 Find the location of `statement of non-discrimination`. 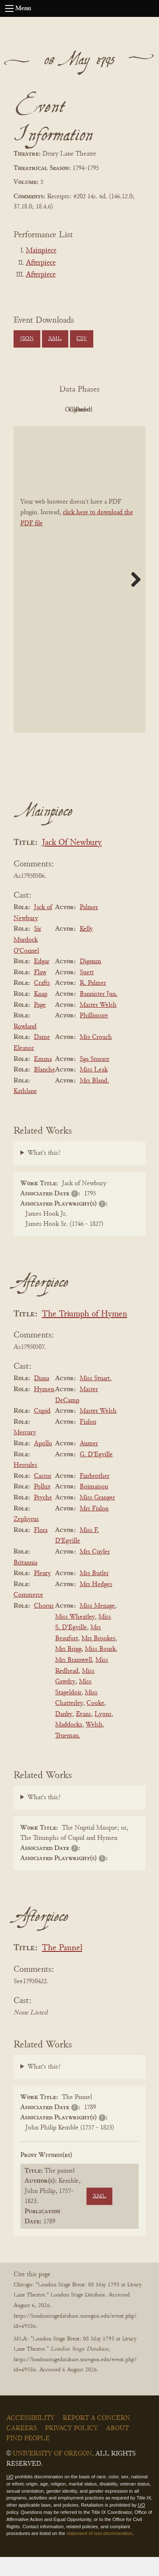

statement of non-discrimination is located at coordinates (99, 2552).